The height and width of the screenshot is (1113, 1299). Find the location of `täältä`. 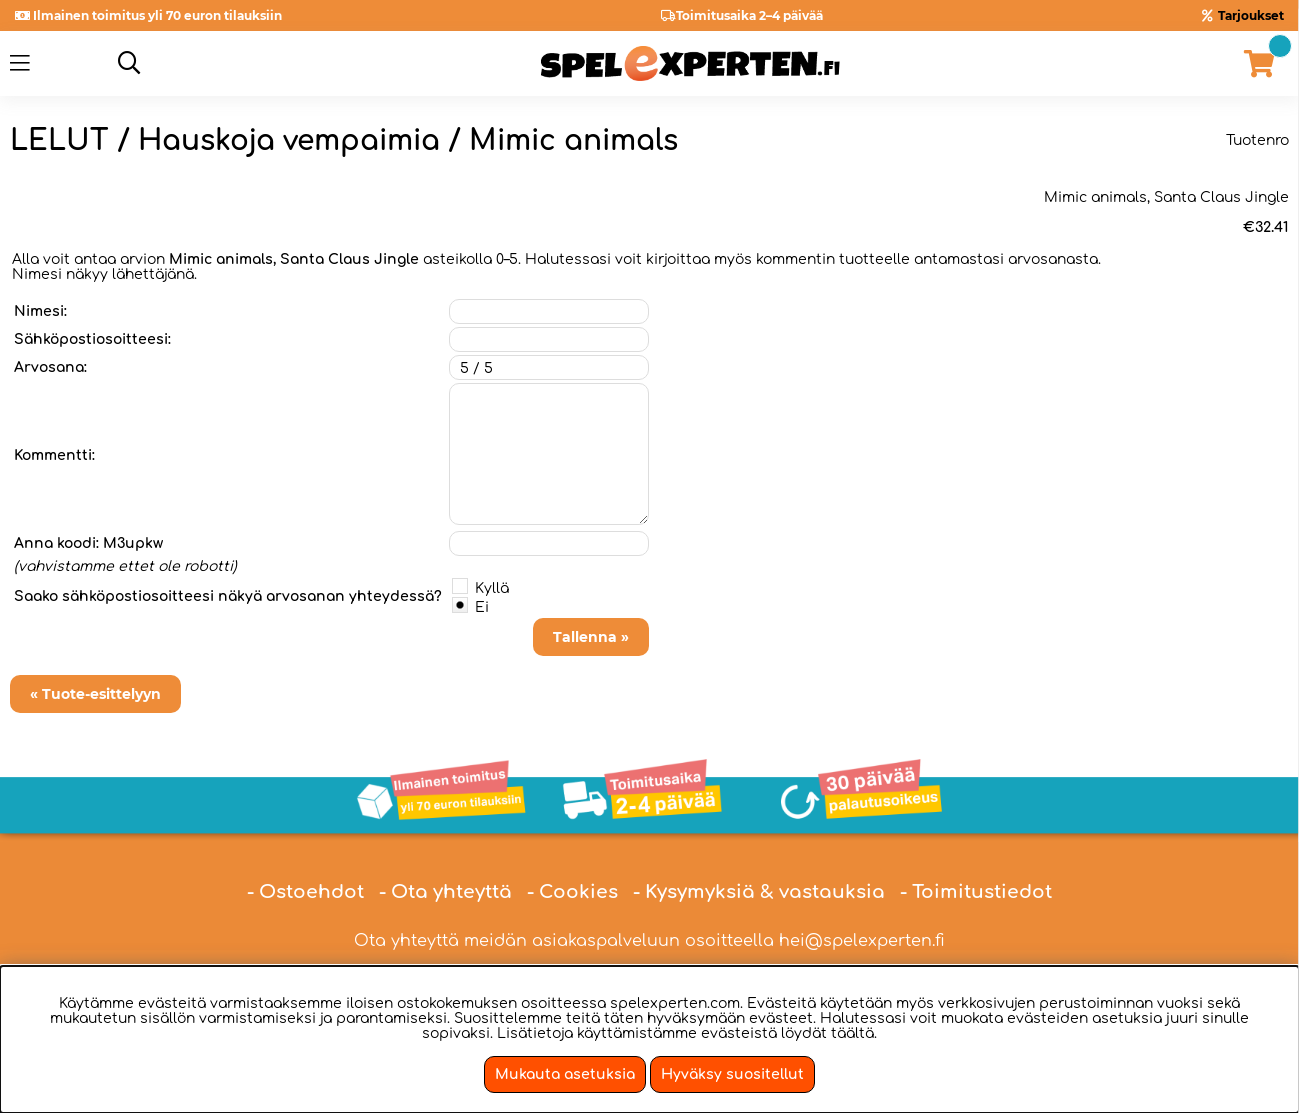

täältä is located at coordinates (852, 1033).